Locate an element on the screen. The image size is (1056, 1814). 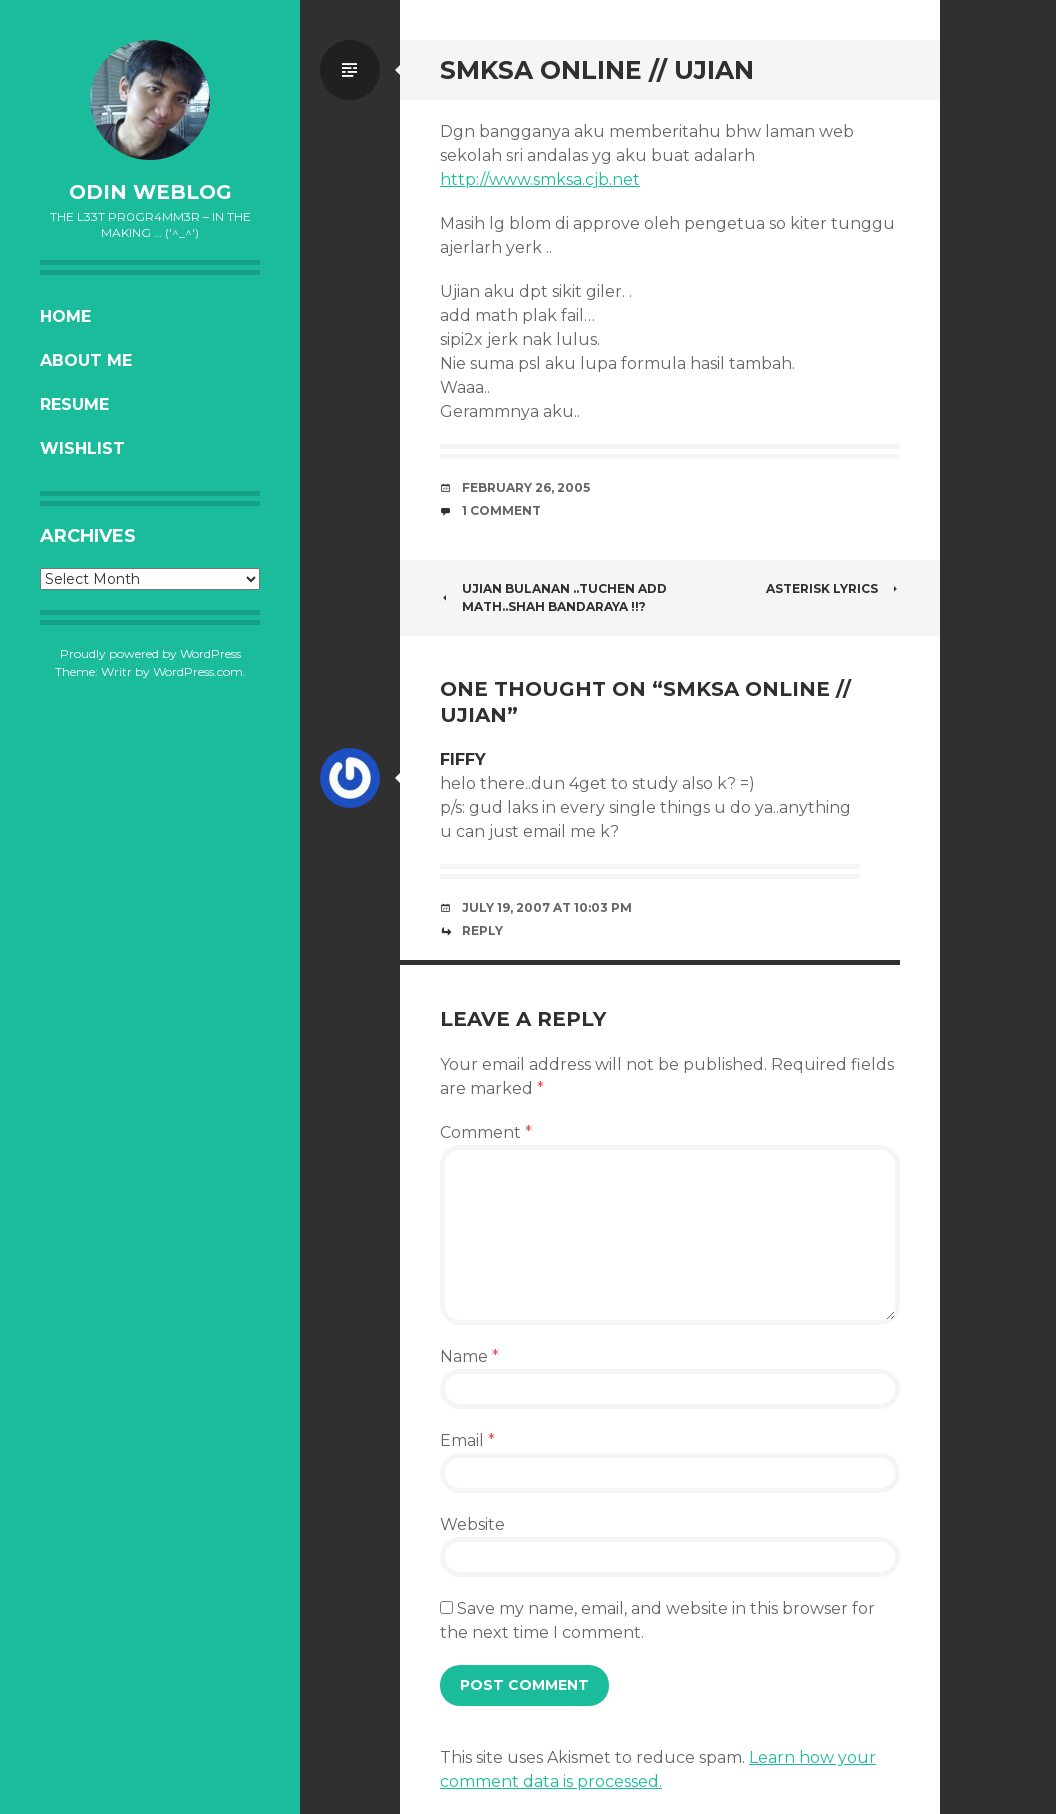
Reply [Reply to fiffy] is located at coordinates (482, 930).